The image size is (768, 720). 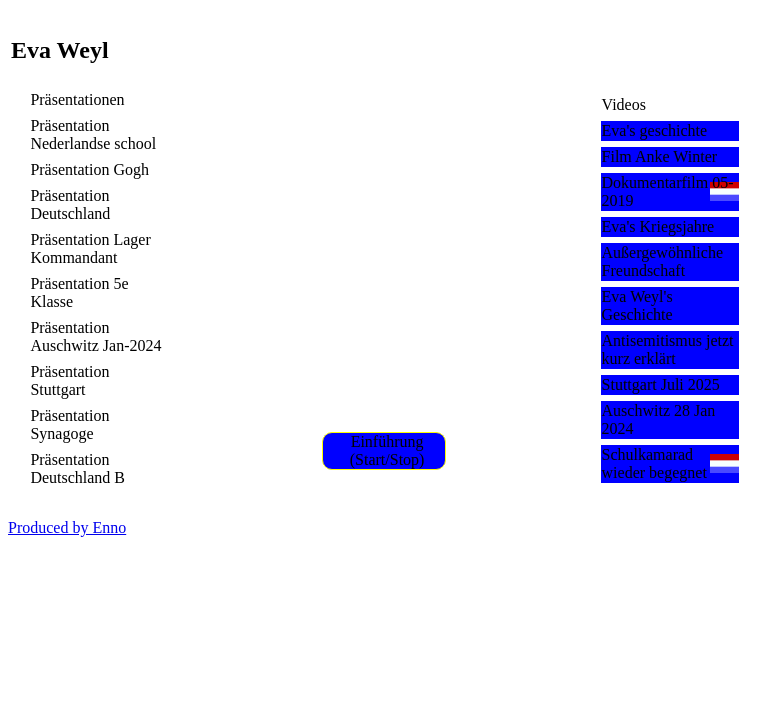 I want to click on Antisemitismus jetzt kurz erklärt, so click(x=668, y=349).